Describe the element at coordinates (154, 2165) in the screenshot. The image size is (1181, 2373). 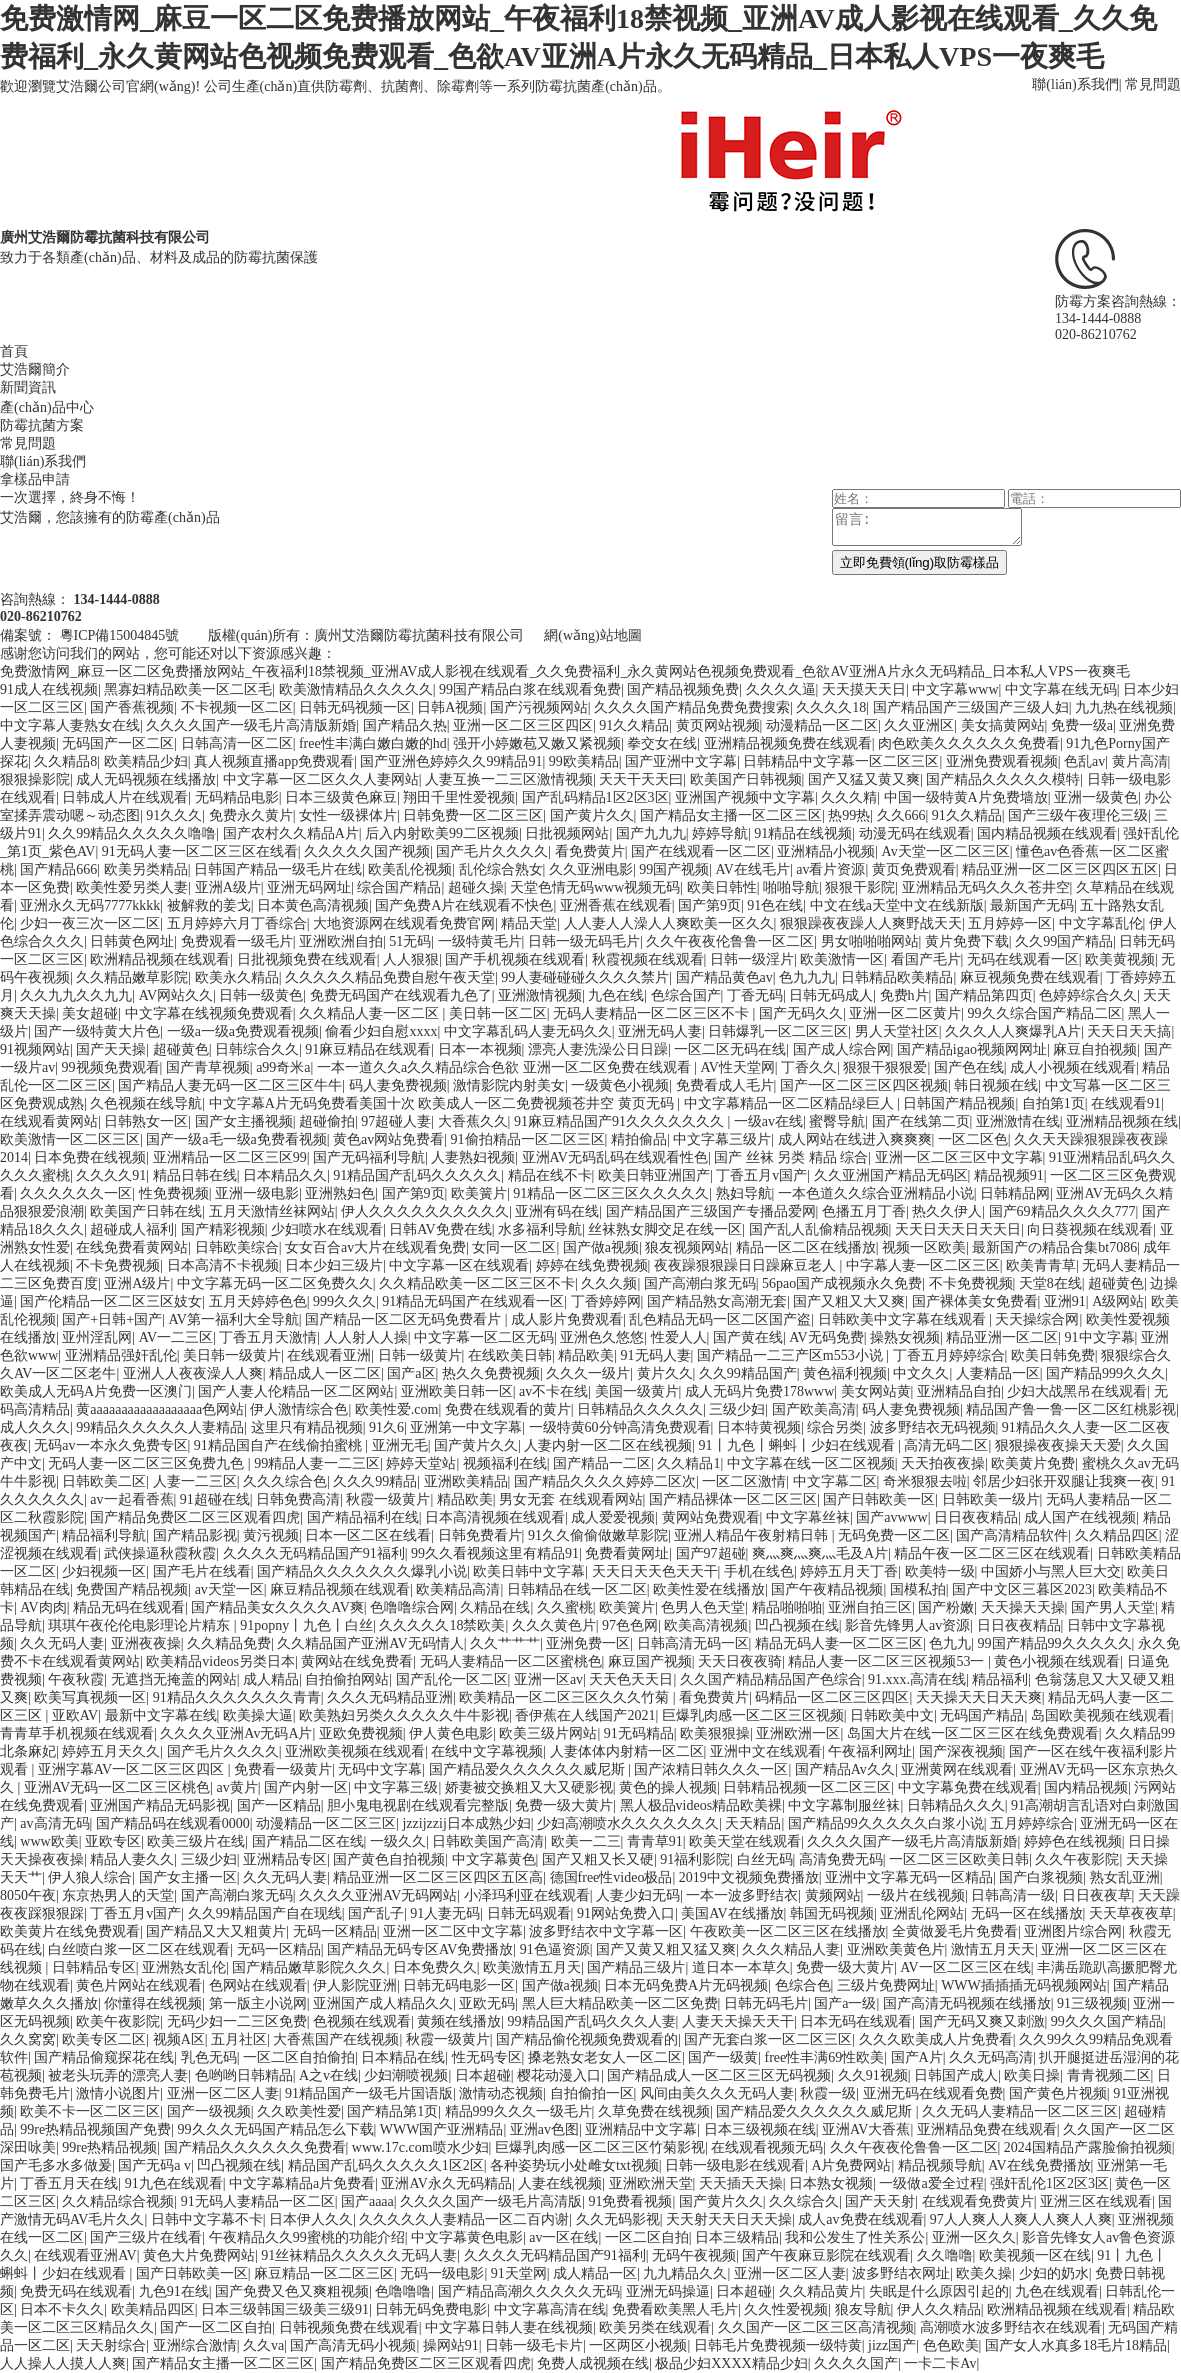
I see `国产无码a v` at that location.